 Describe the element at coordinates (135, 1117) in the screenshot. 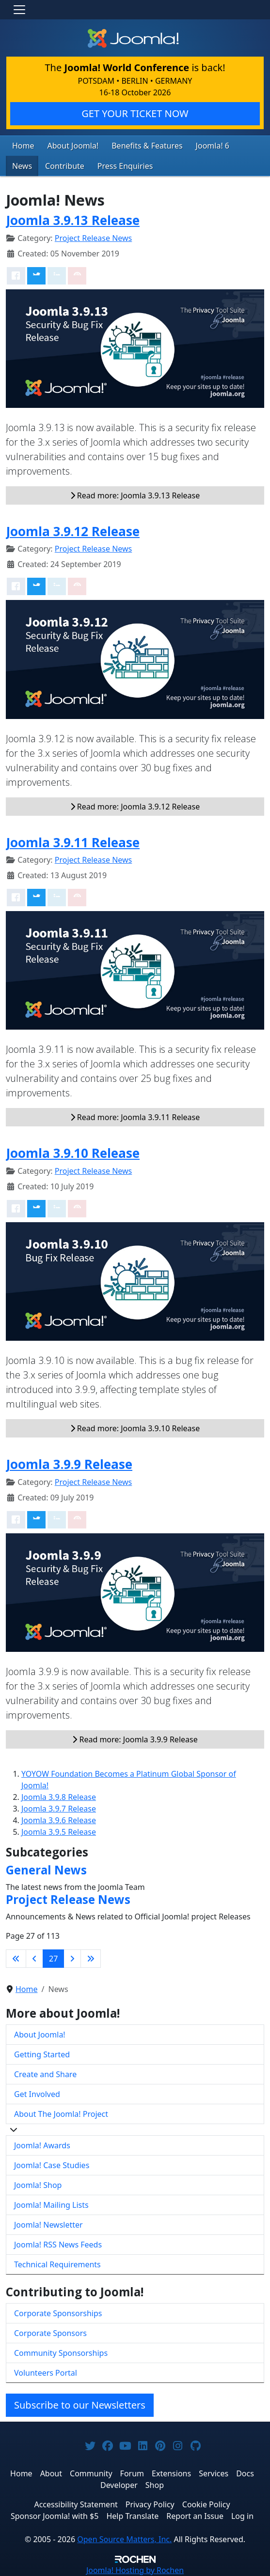

I see `Read more: Joomla 3.9.11 Release` at that location.